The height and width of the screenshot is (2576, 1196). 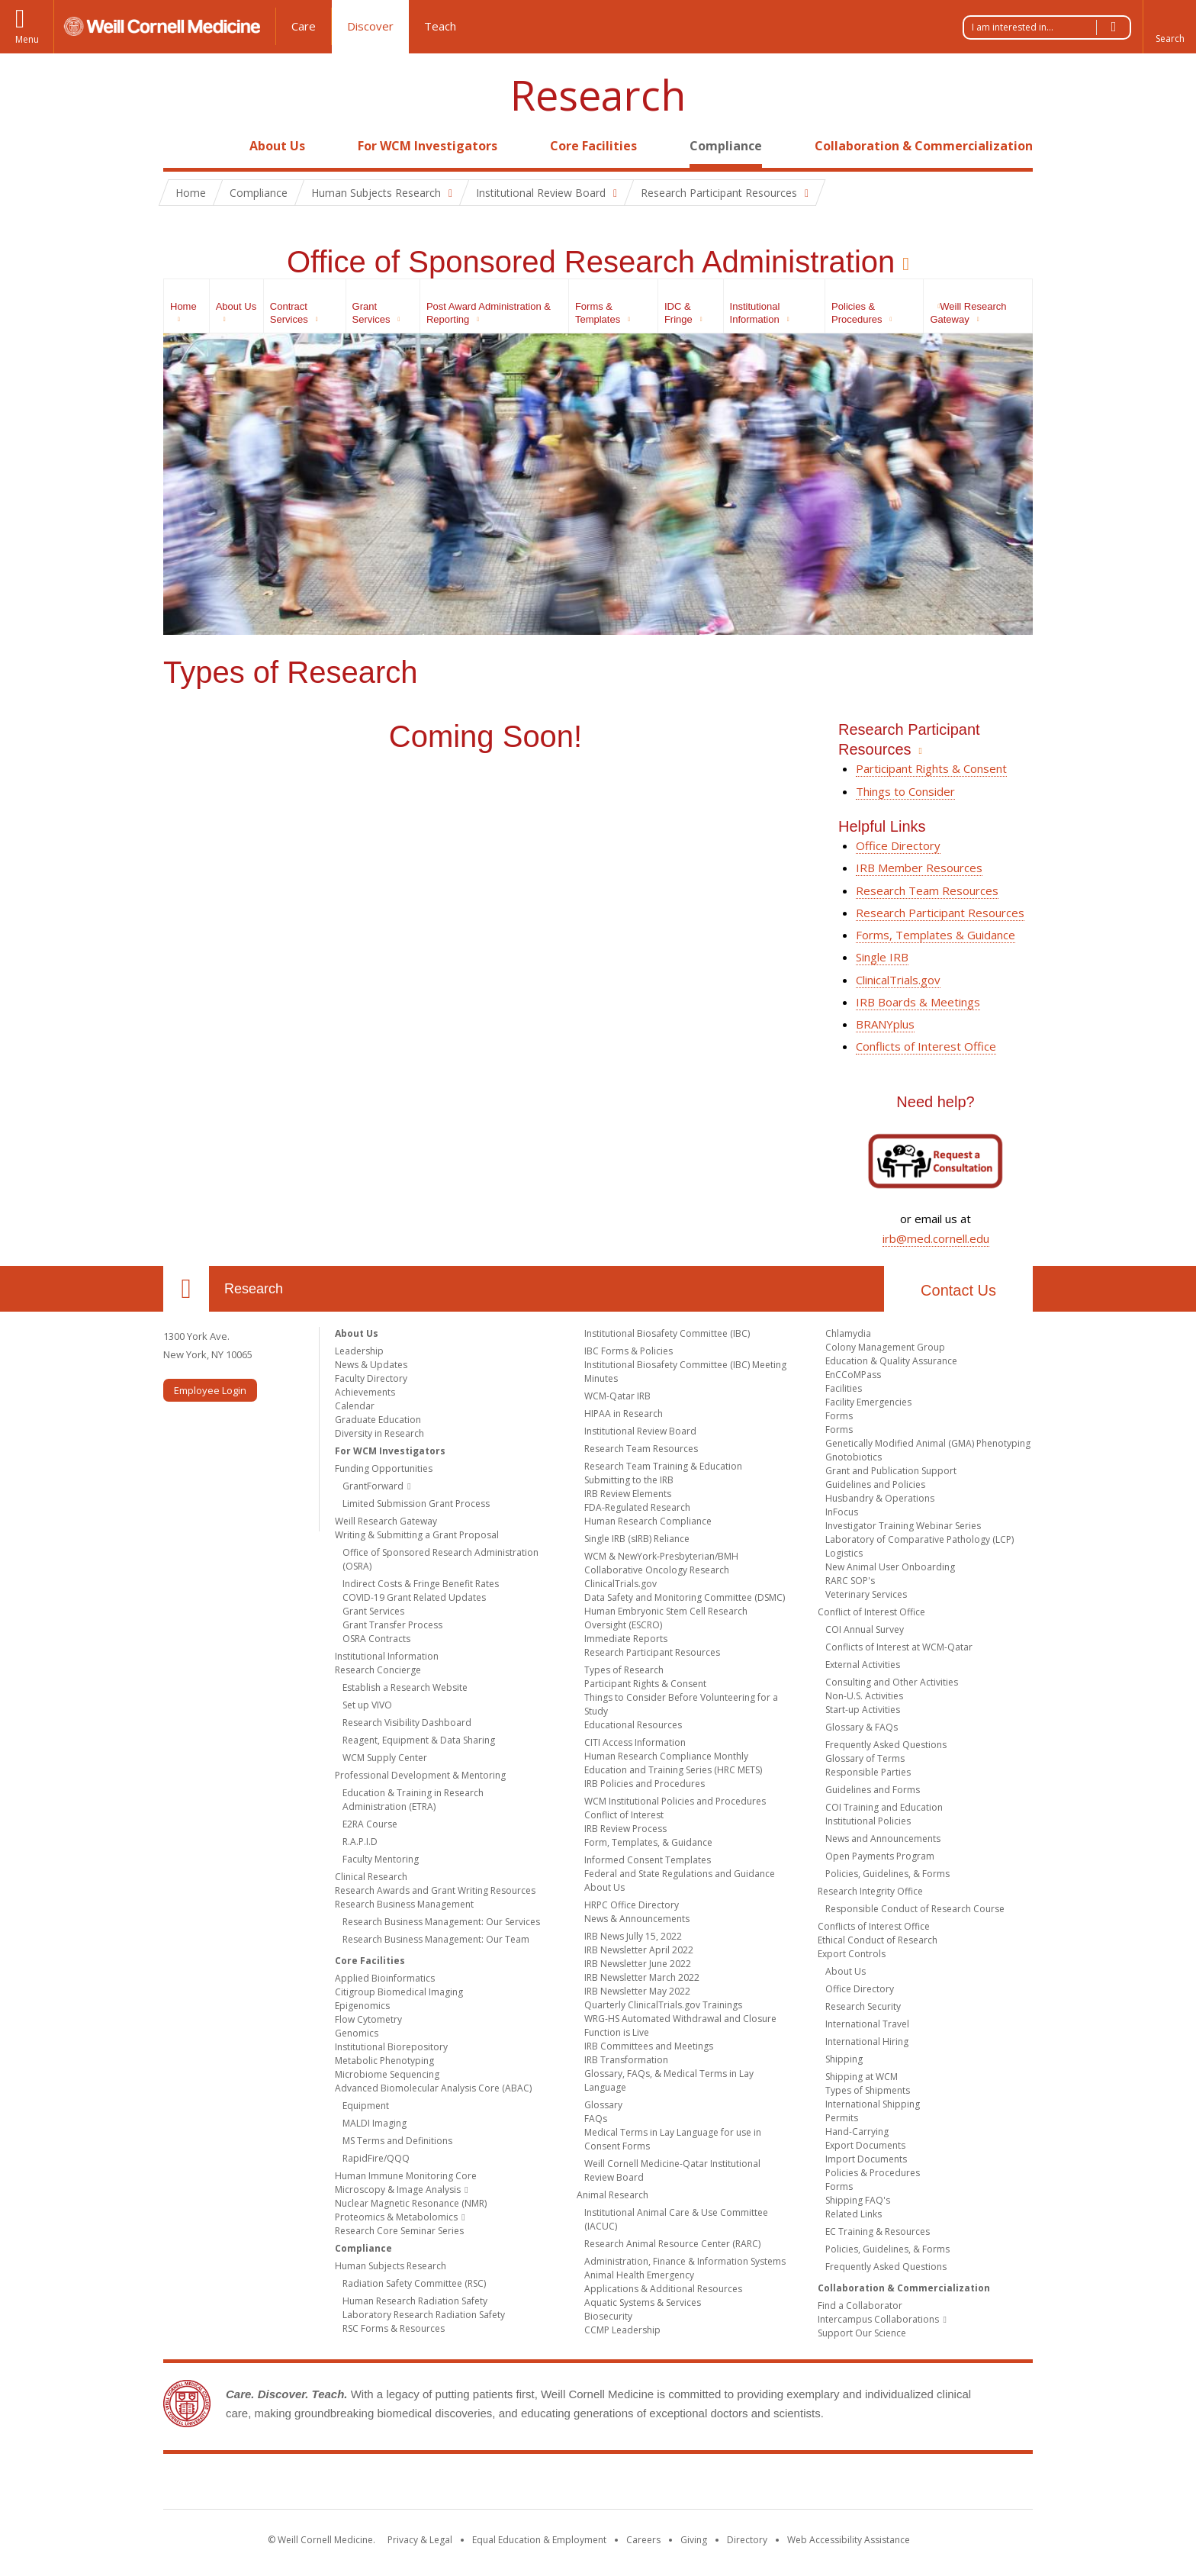 I want to click on Contact Us, so click(x=958, y=1290).